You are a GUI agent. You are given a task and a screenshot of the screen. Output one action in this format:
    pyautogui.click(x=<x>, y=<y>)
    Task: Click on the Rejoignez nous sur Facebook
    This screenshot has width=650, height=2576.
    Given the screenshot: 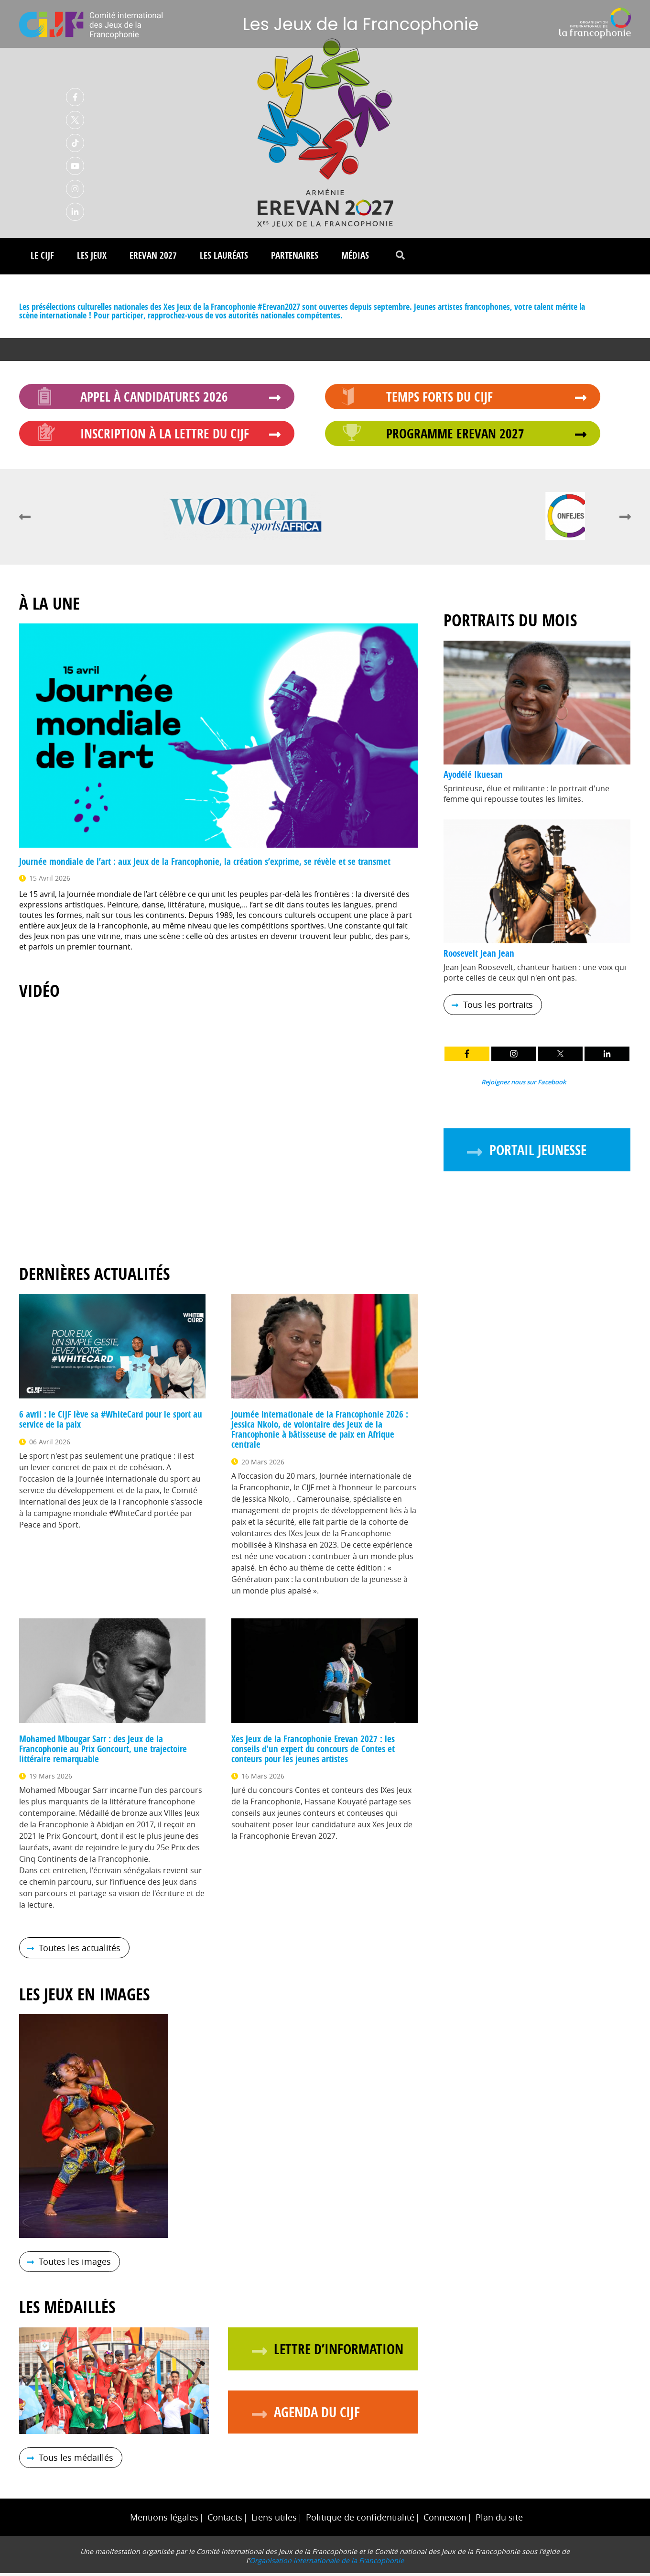 What is the action you would take?
    pyautogui.click(x=523, y=1085)
    